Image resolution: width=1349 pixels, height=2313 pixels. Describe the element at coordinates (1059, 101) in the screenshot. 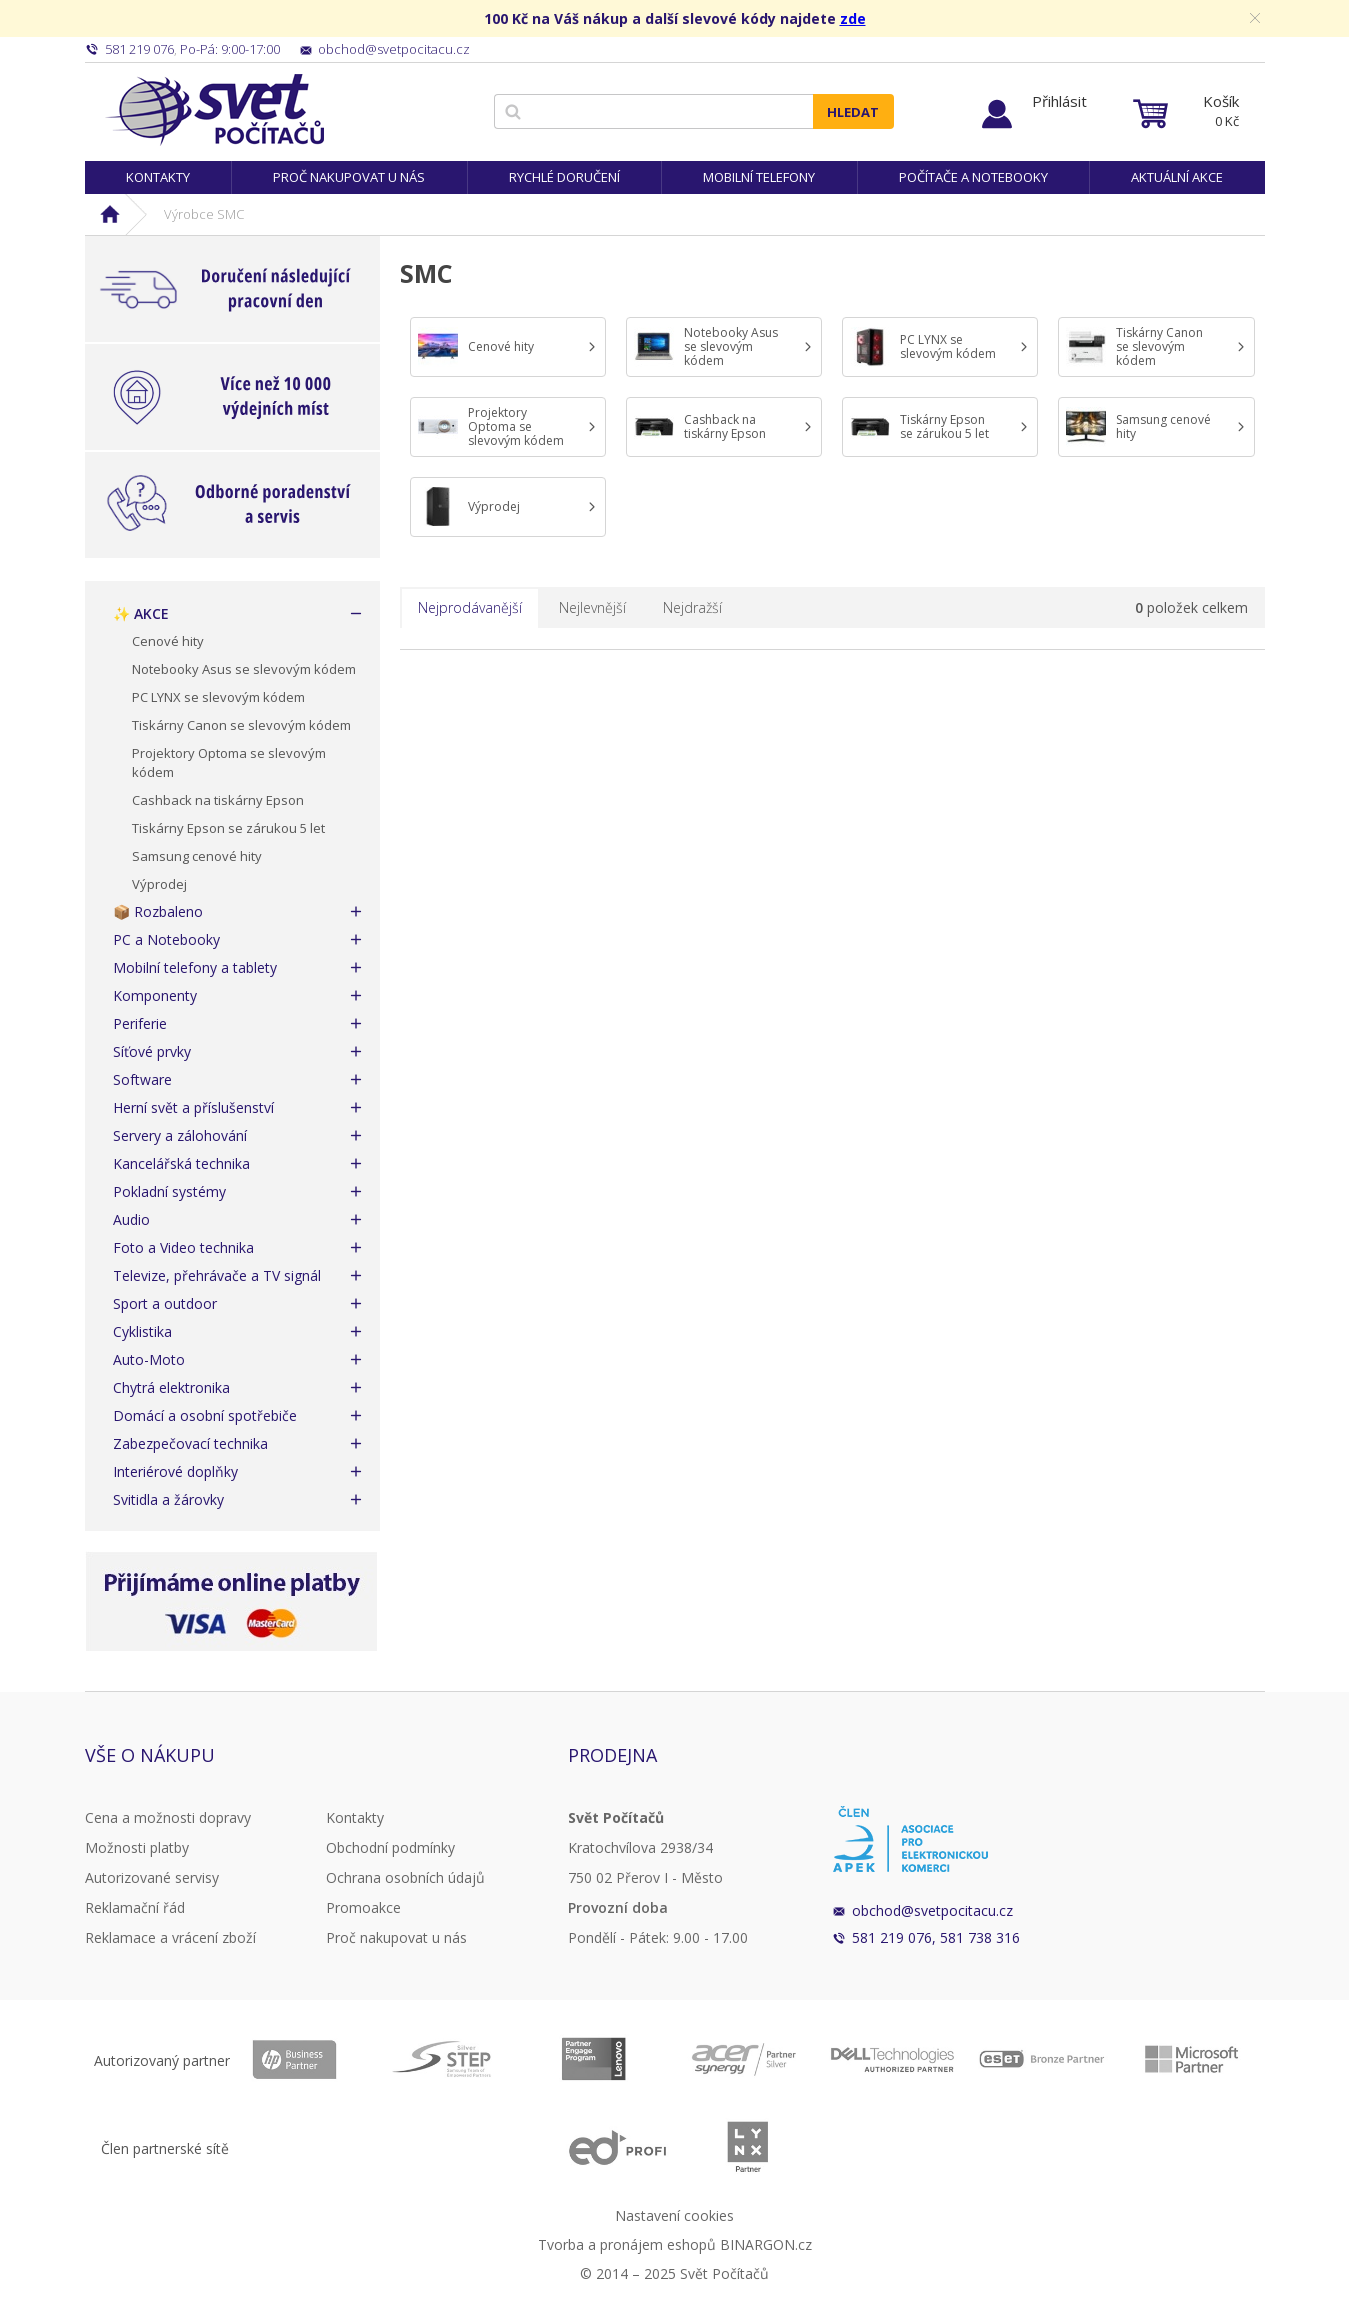

I see `Přihlásit` at that location.